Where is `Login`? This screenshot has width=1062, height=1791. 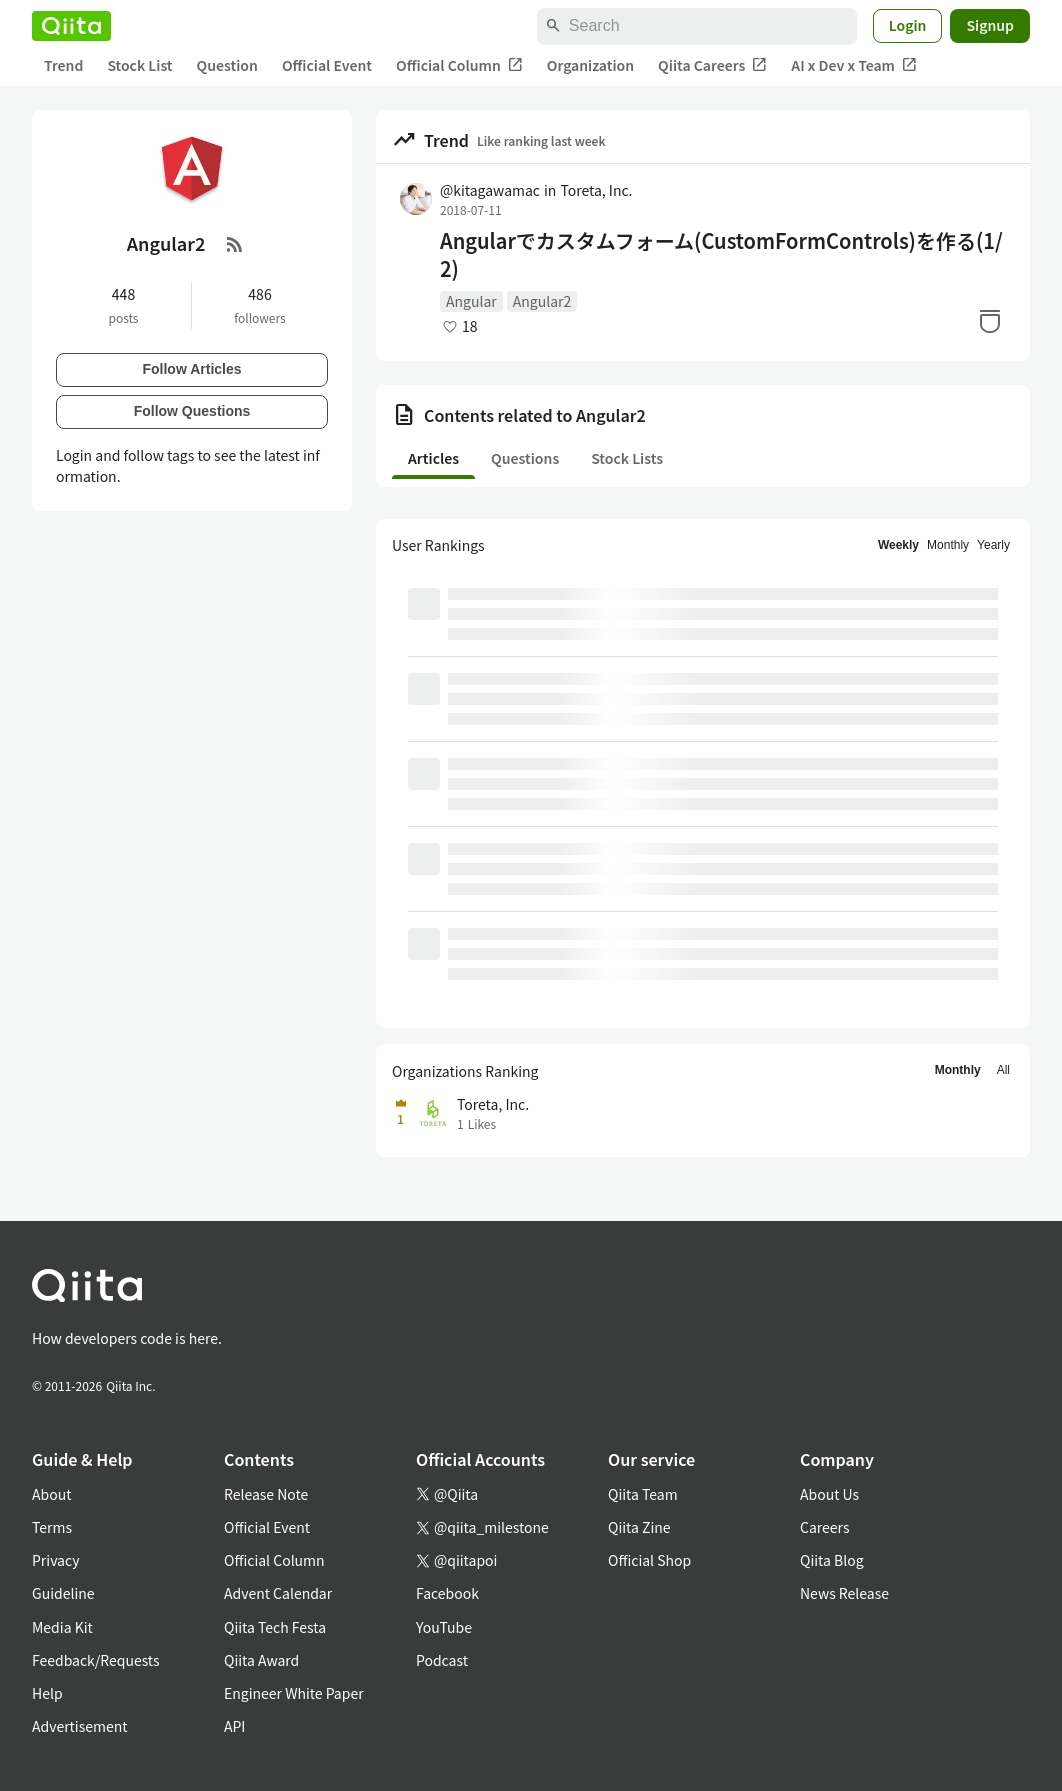
Login is located at coordinates (908, 25).